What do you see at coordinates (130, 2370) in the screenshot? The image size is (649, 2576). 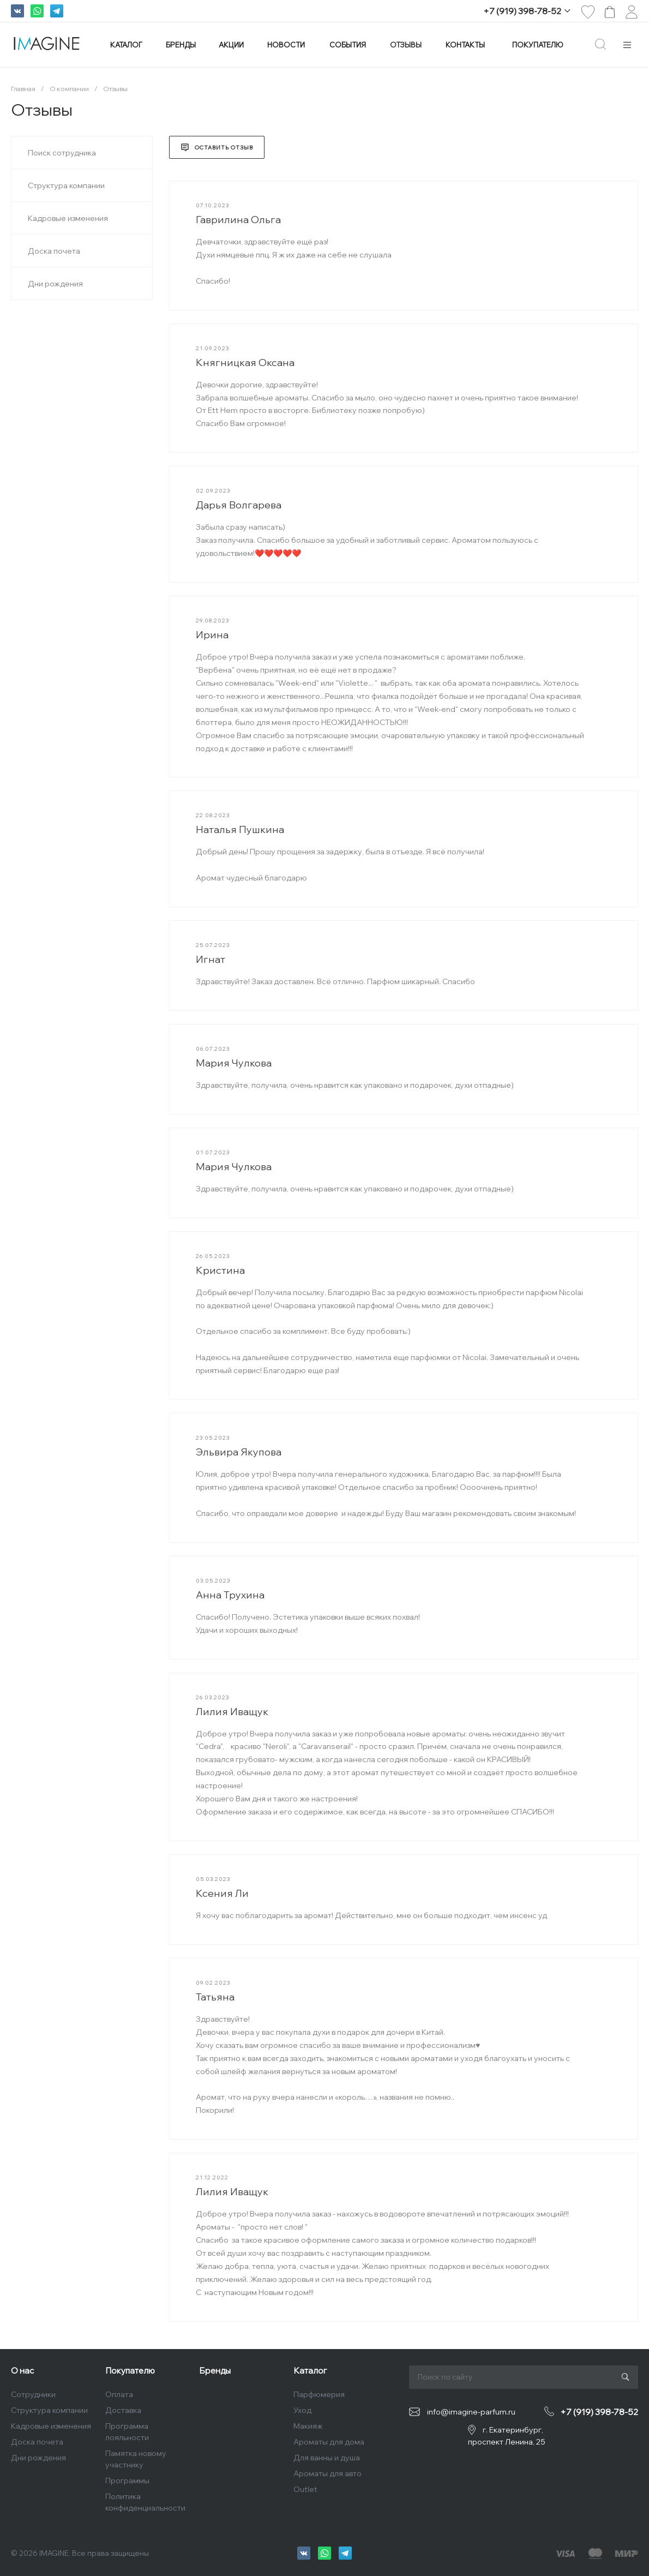 I see `Покупателю` at bounding box center [130, 2370].